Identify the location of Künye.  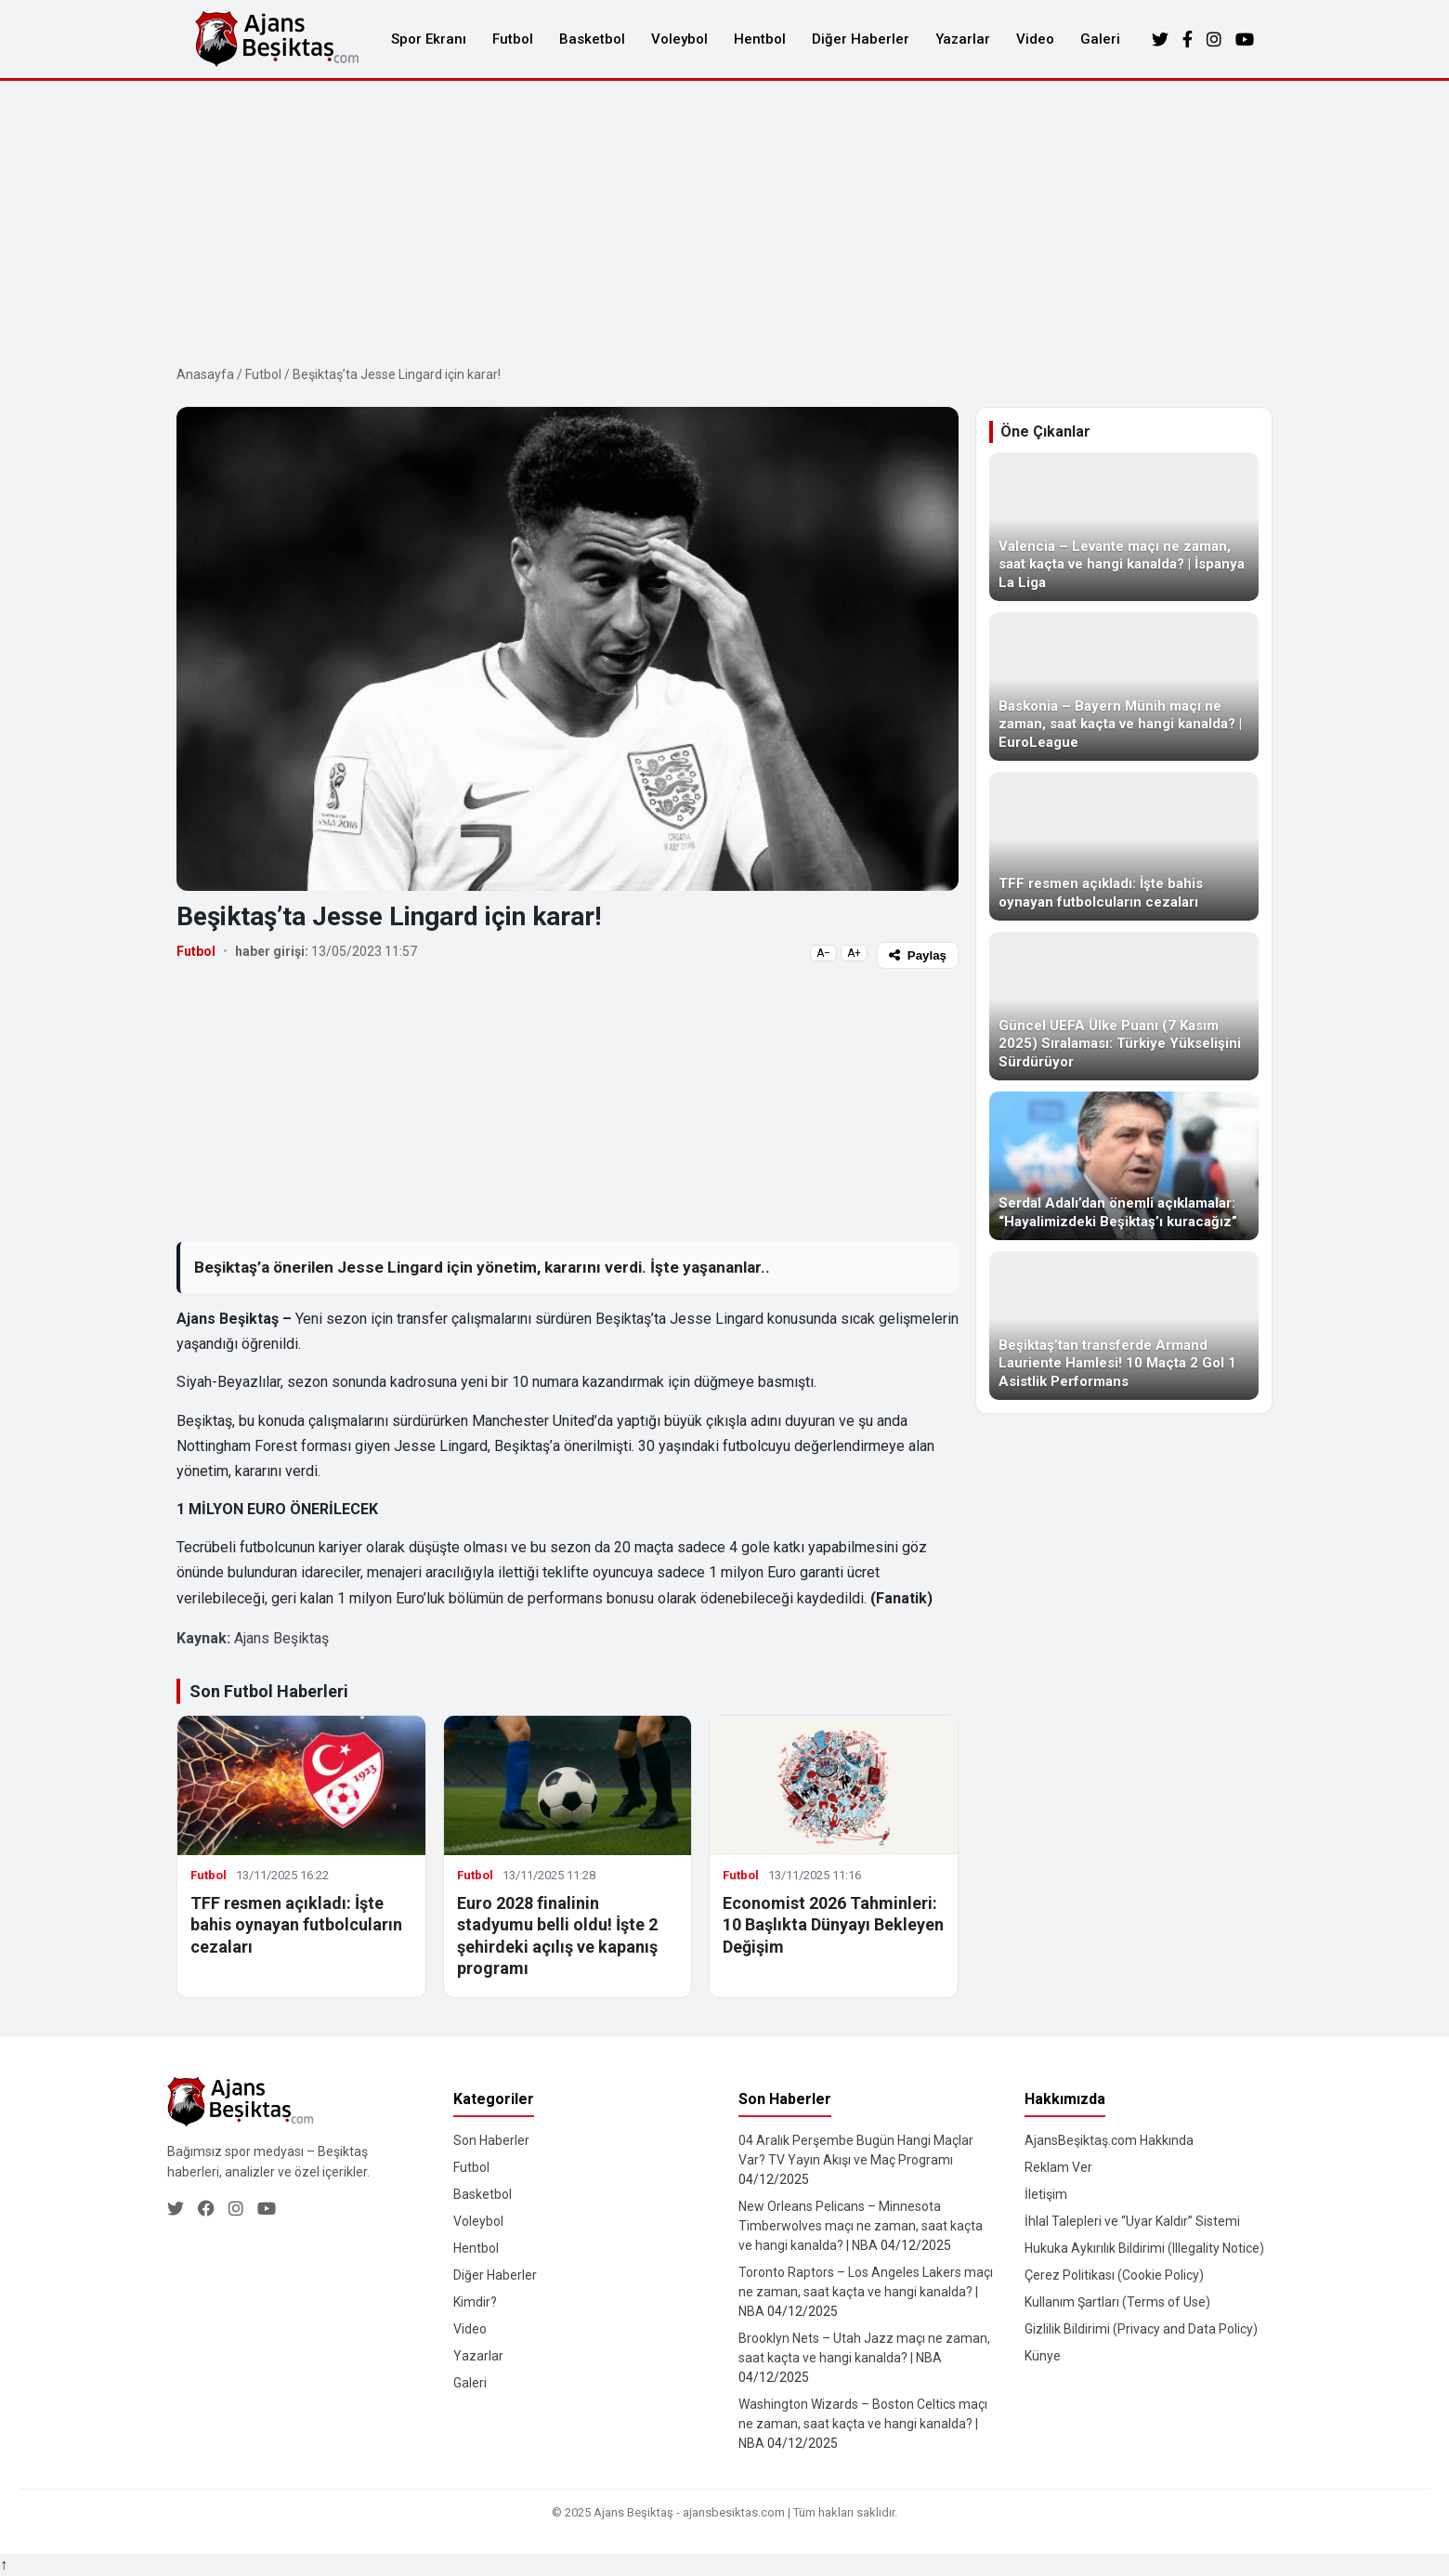
(1043, 2355).